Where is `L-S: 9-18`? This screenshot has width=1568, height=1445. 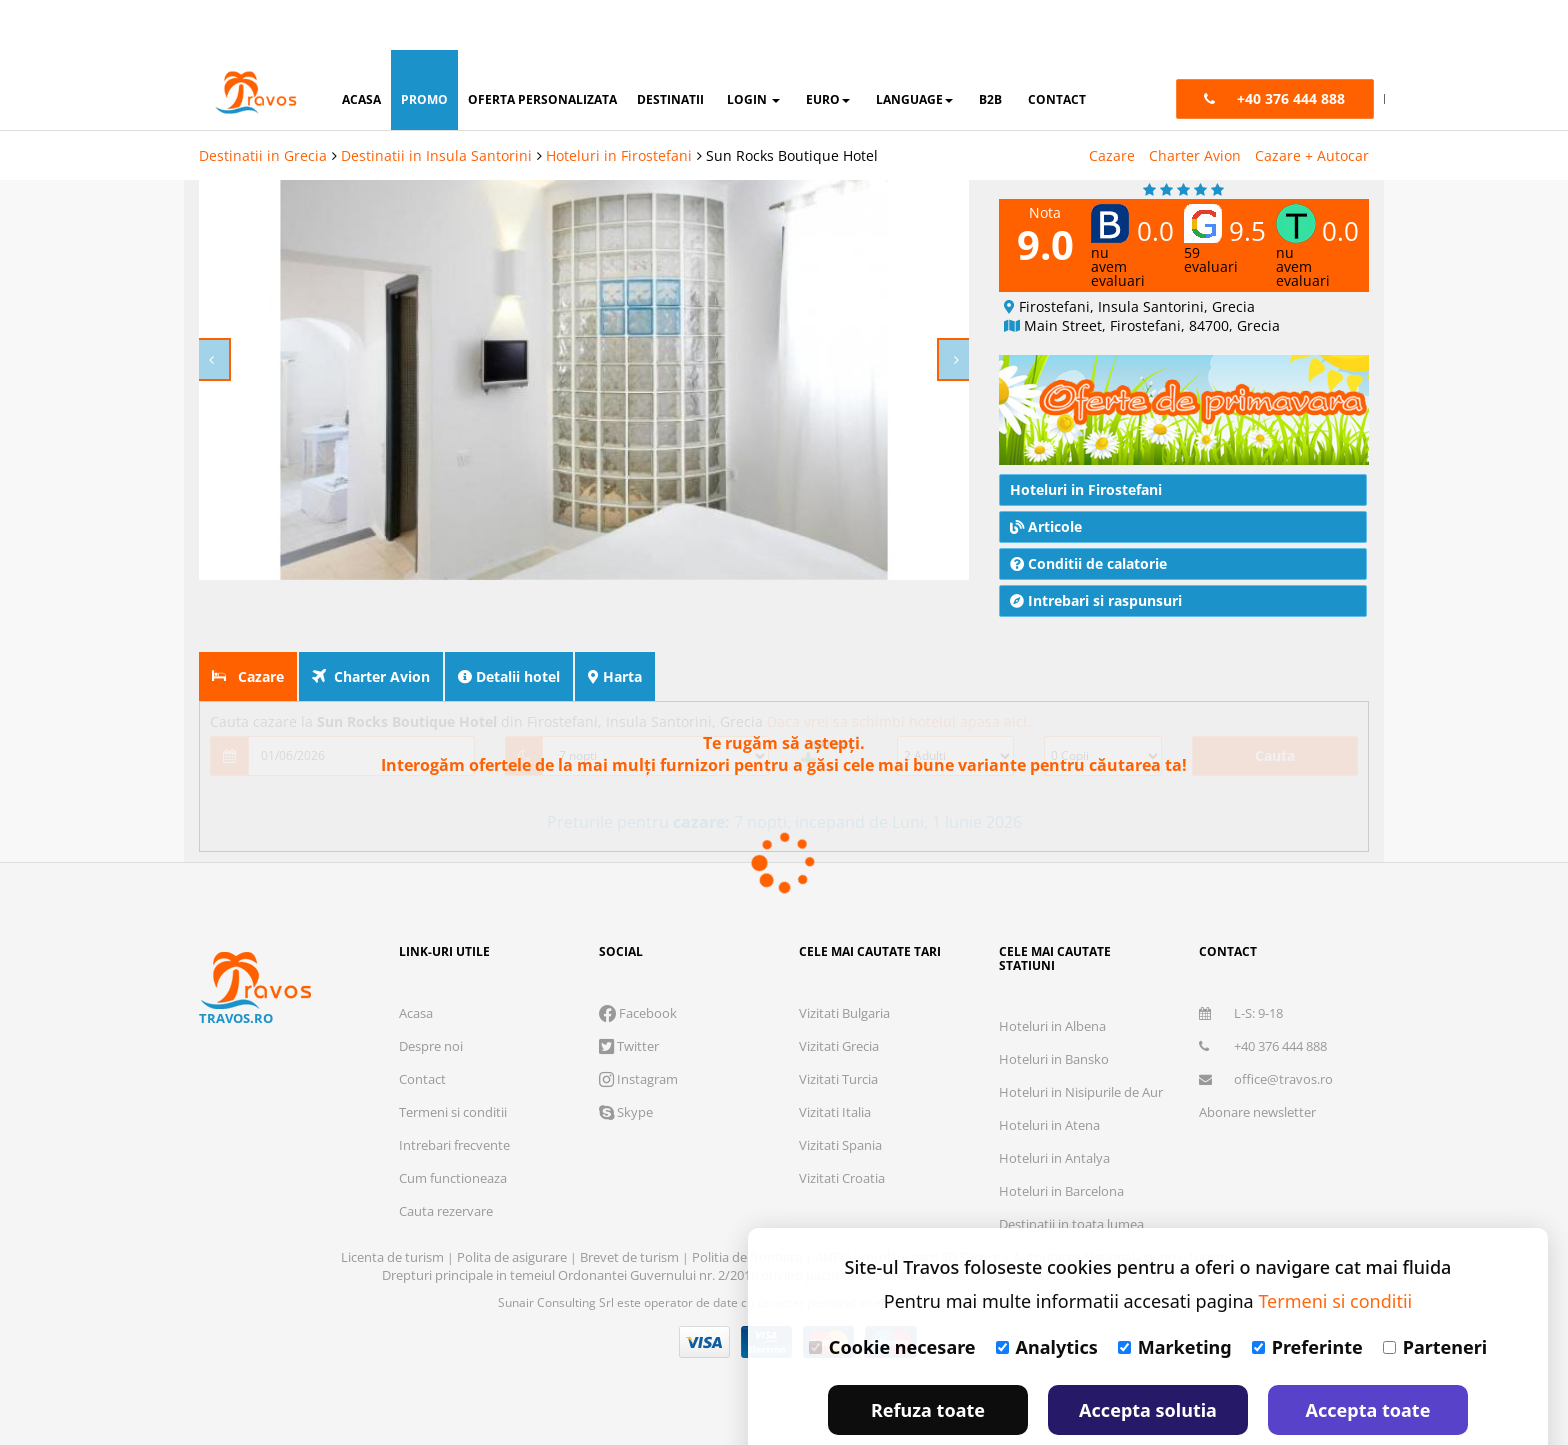
L-S: 9-18 is located at coordinates (1241, 963).